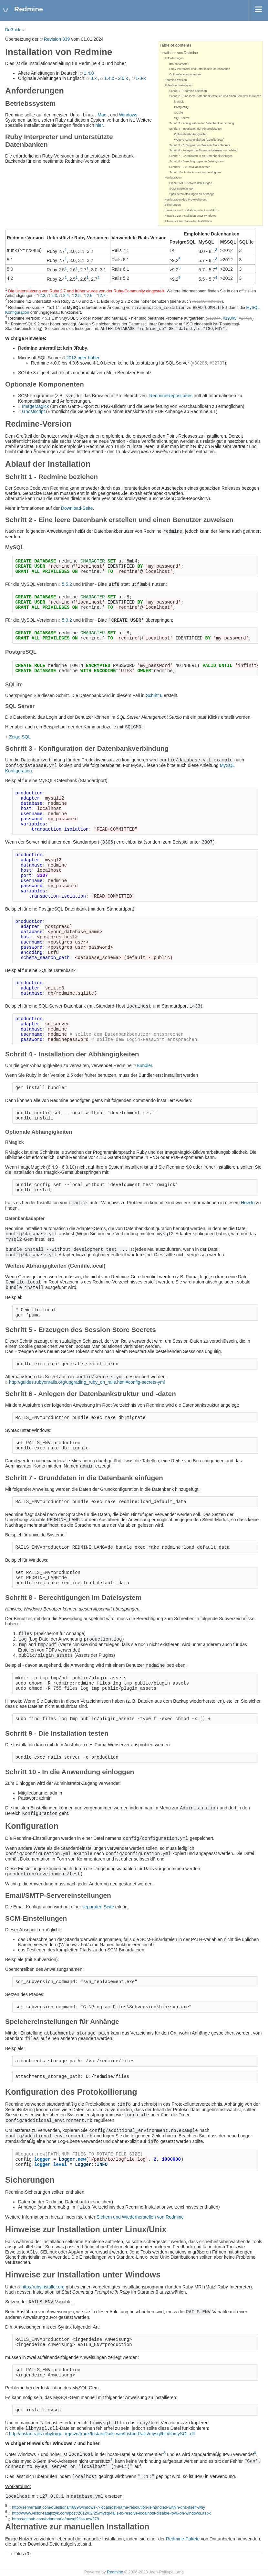 The image size is (268, 2576). Describe the element at coordinates (66, 295) in the screenshot. I see `2.4` at that location.